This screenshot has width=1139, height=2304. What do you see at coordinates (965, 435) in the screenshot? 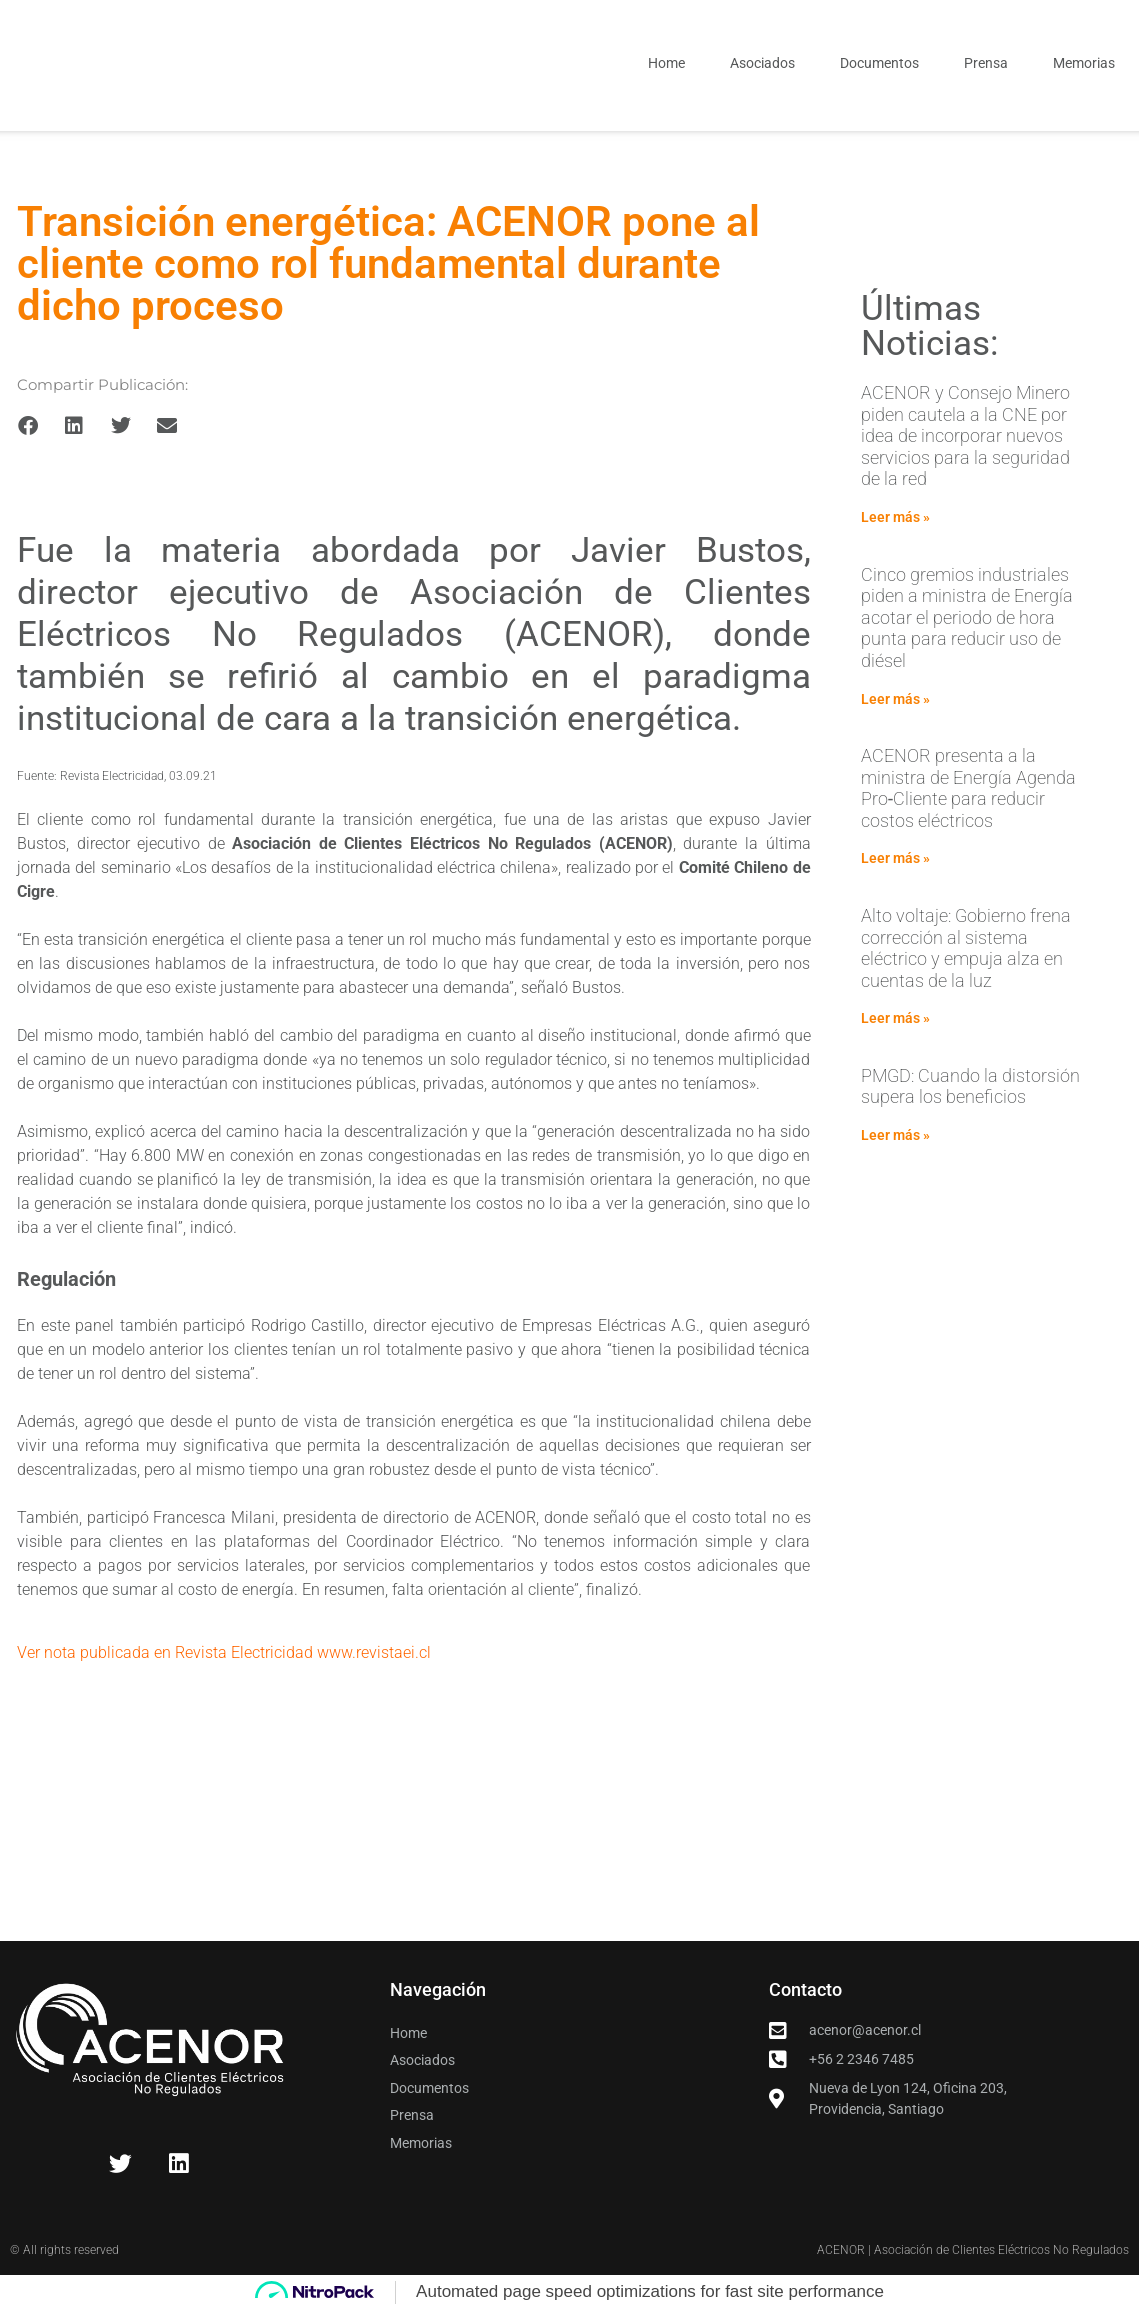
I see `ACENOR y Consejo Minero piden cautela a la CNE por idea de incorporar nuevos servicios para la seguridad de la red` at bounding box center [965, 435].